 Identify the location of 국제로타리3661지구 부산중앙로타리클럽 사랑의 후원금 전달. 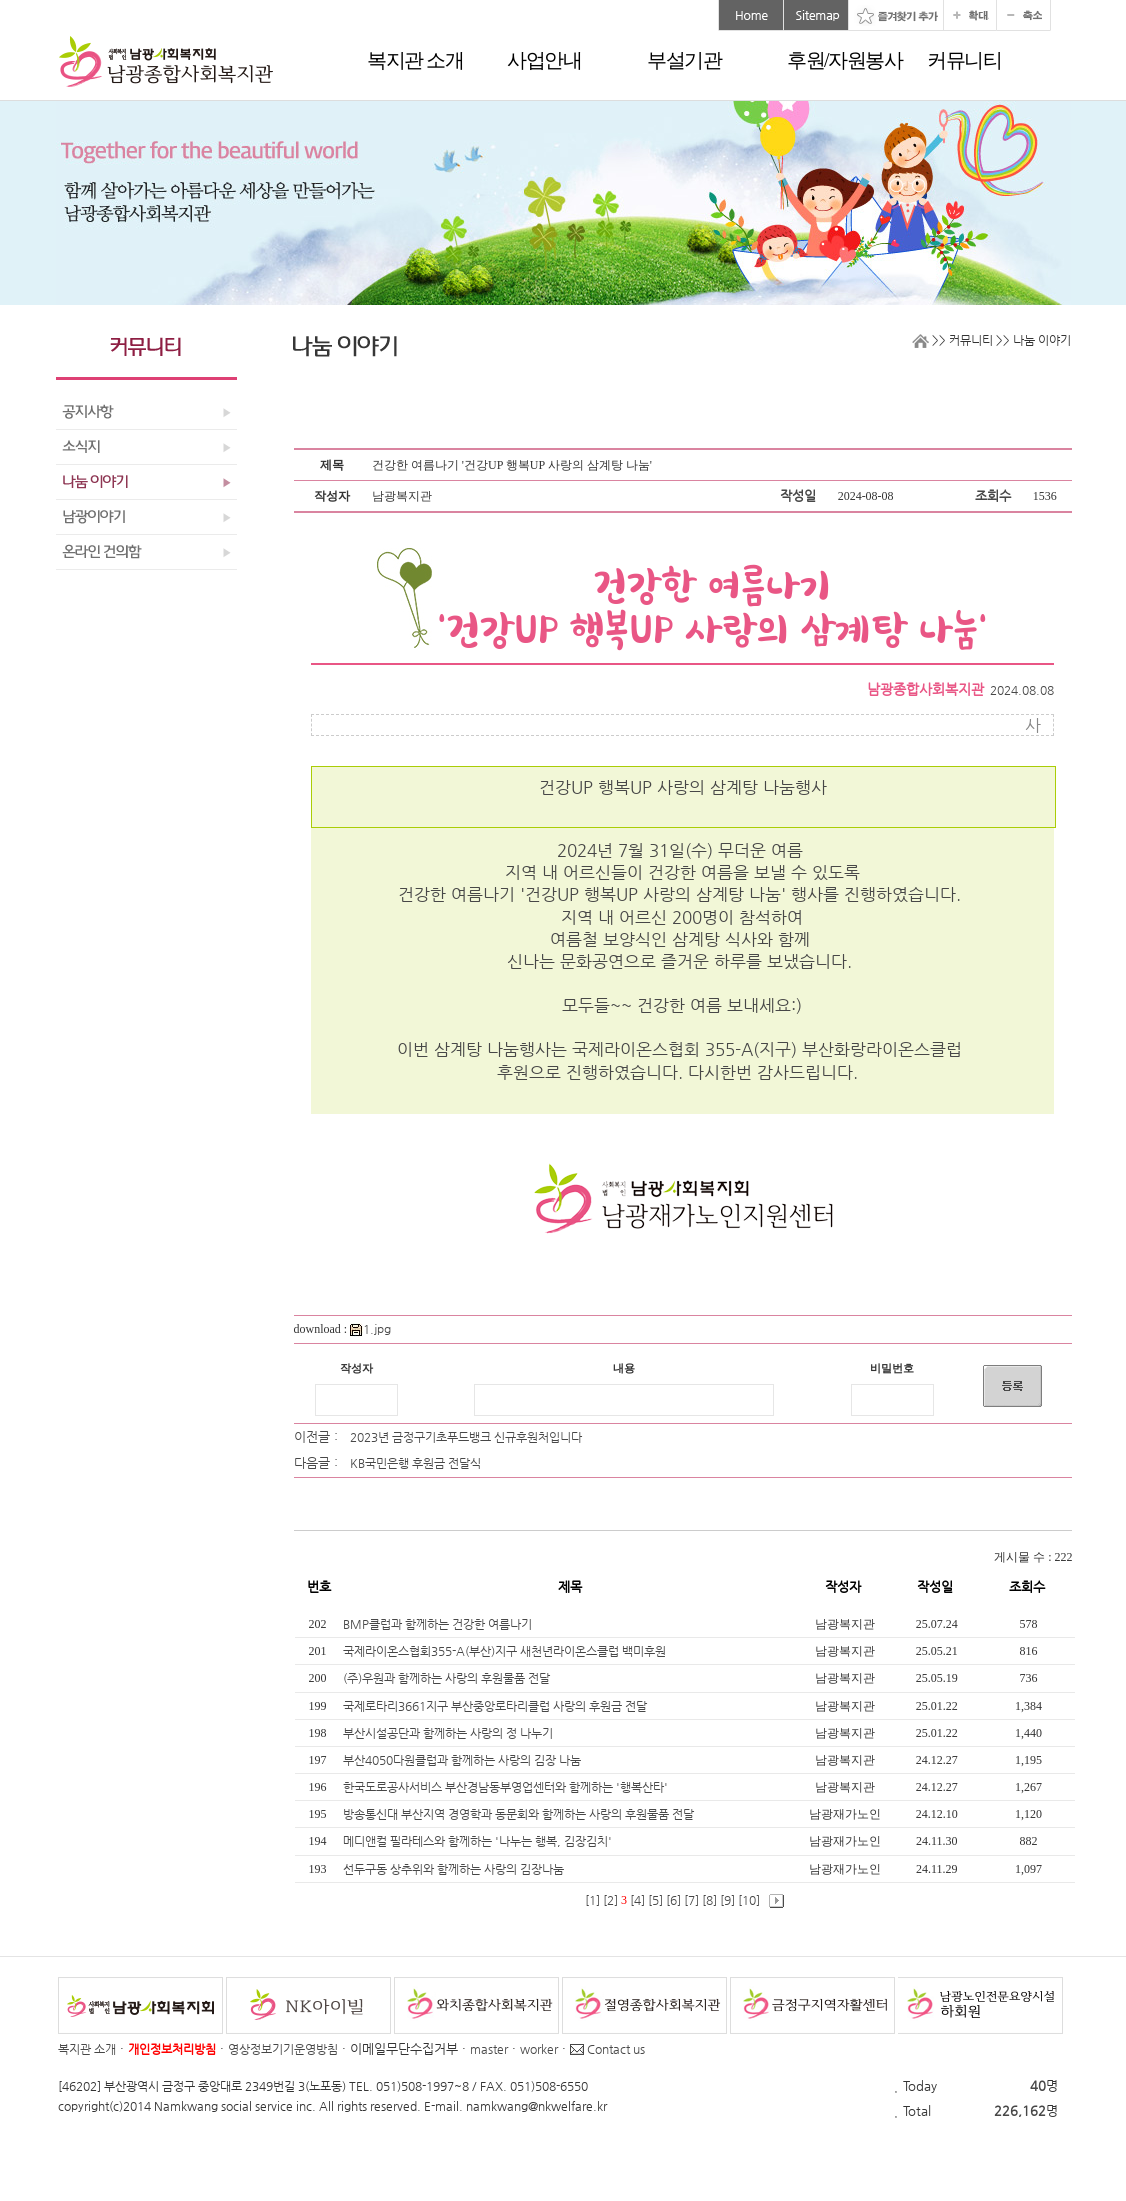
(496, 1706).